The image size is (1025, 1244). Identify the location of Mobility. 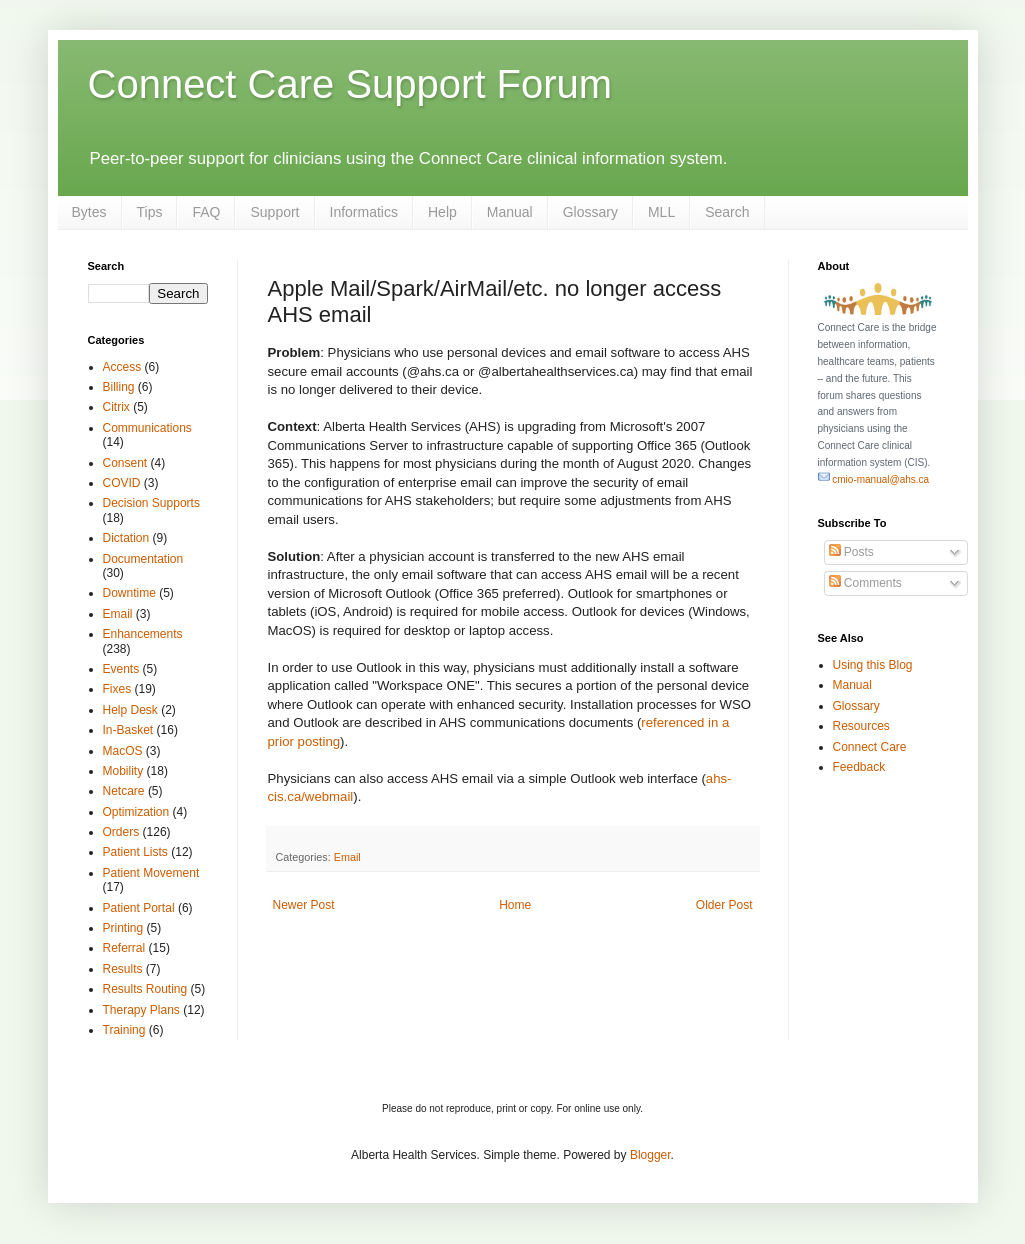
(123, 771).